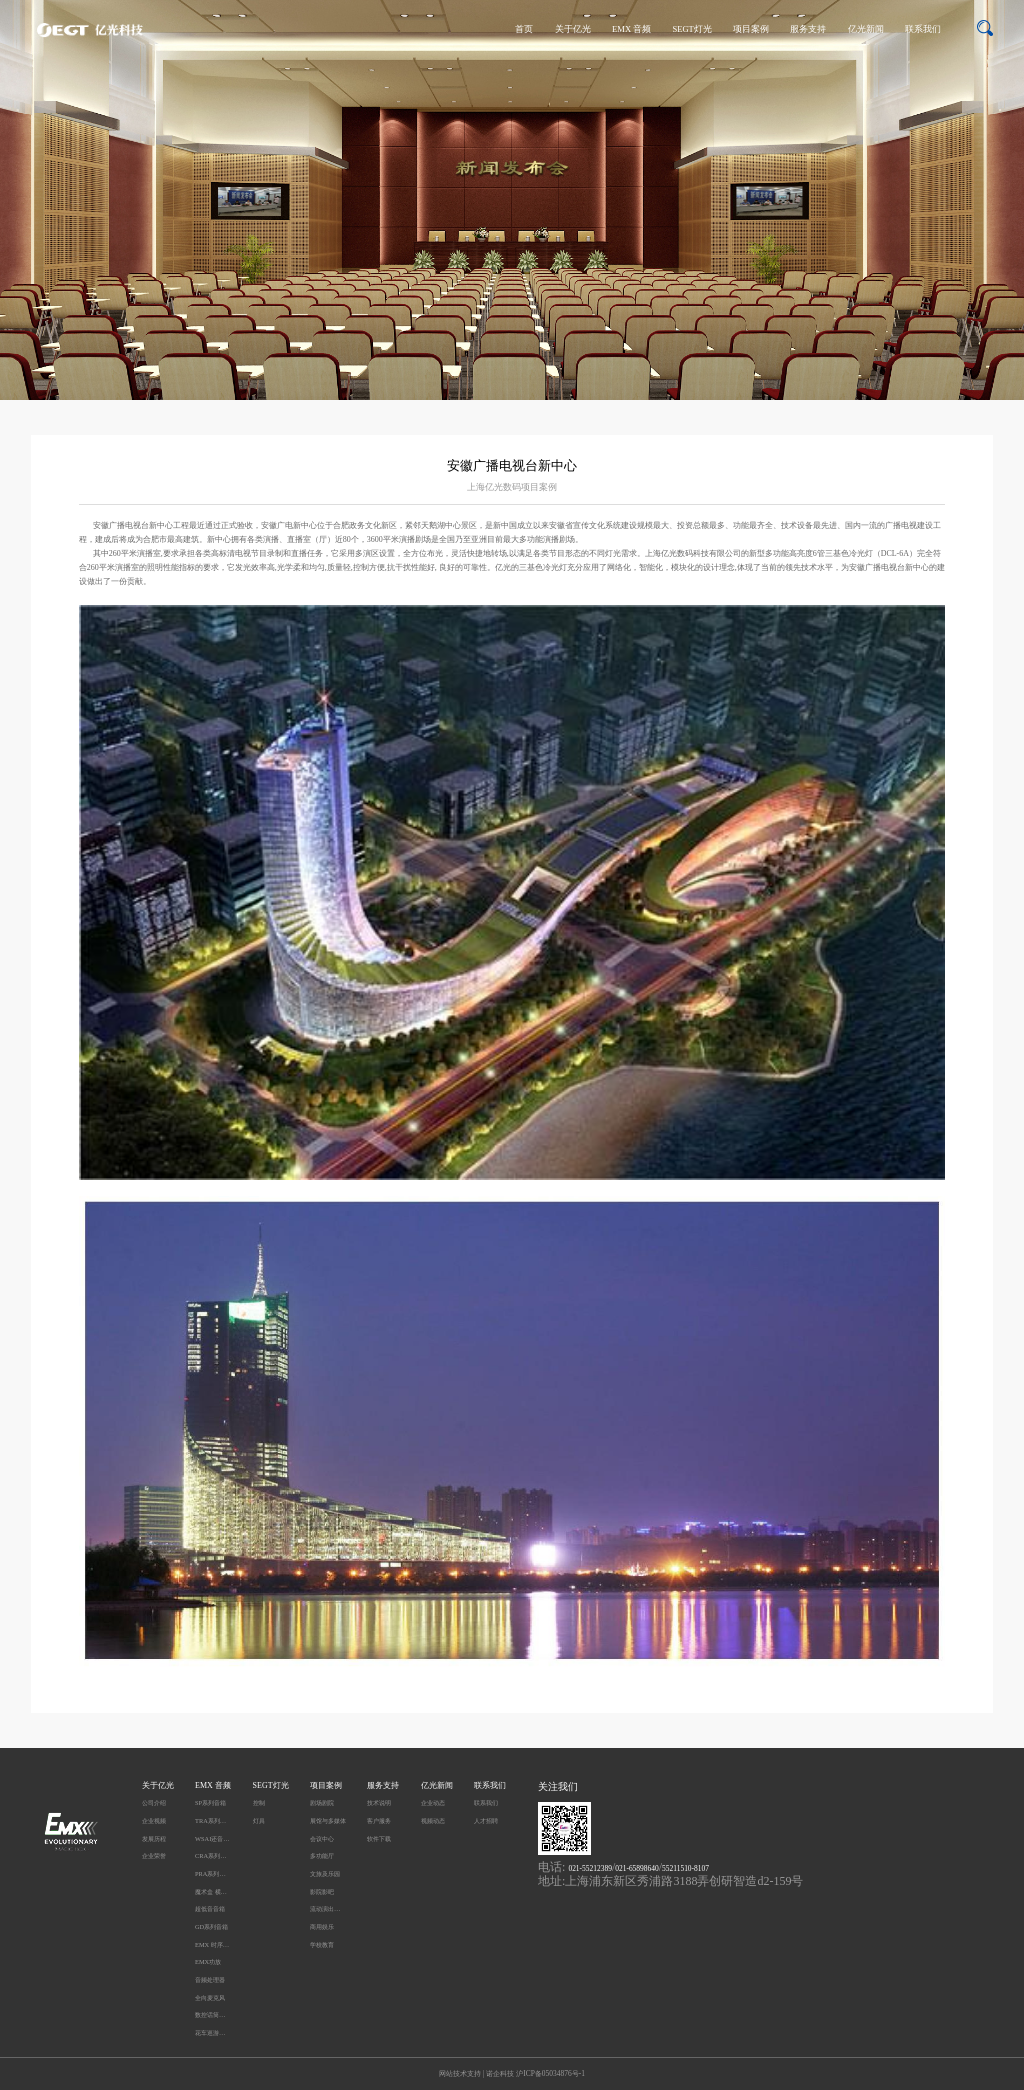 This screenshot has height=2090, width=1024. Describe the element at coordinates (379, 1802) in the screenshot. I see `技术说明` at that location.